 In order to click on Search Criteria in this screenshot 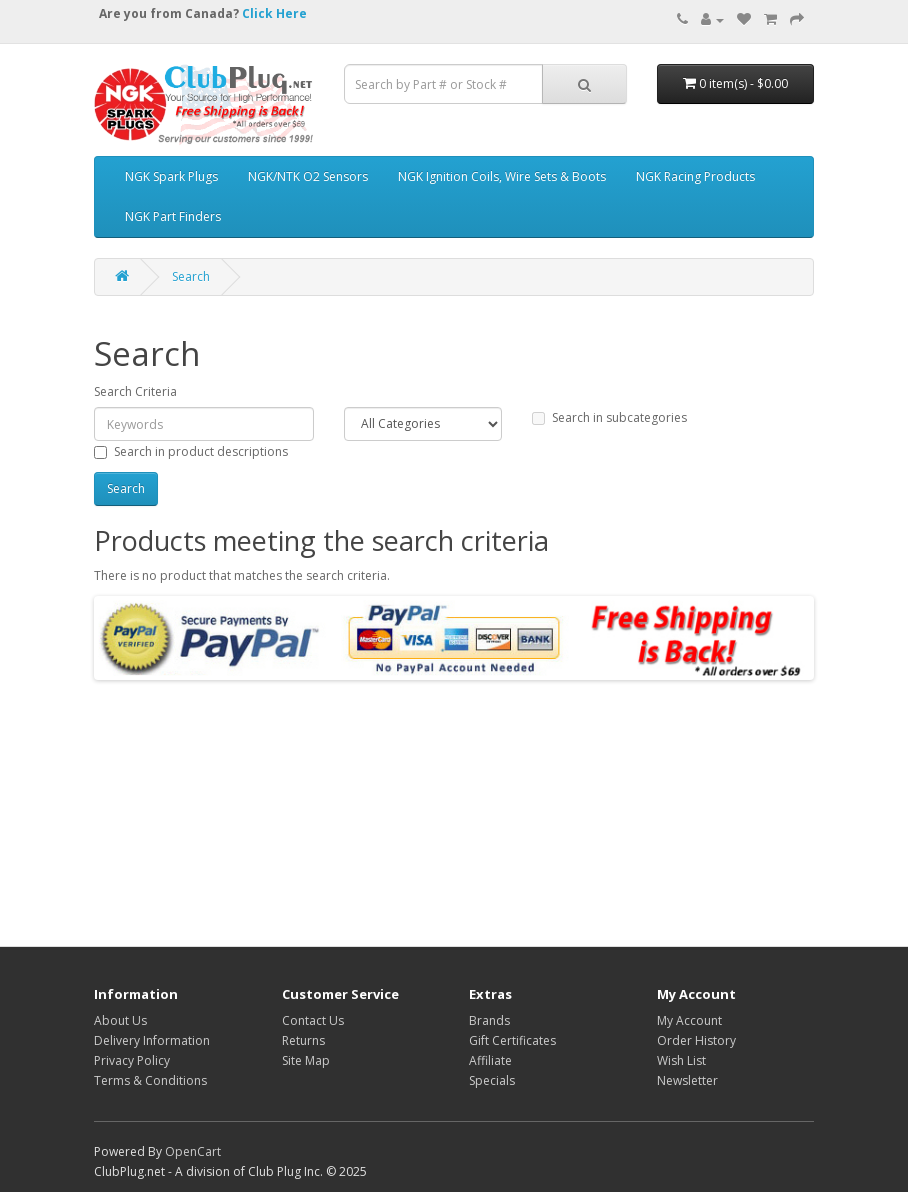, I will do `click(135, 391)`.